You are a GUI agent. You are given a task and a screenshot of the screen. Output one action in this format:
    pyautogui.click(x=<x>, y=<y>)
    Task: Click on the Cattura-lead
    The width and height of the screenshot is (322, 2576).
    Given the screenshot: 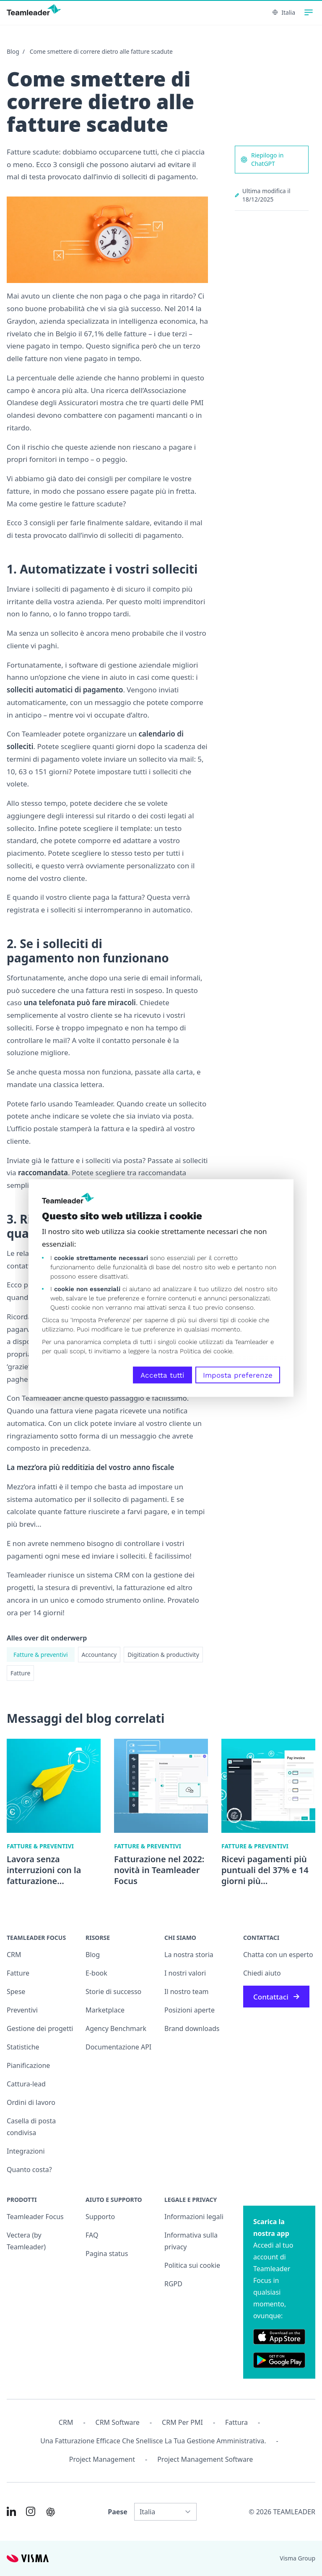 What is the action you would take?
    pyautogui.click(x=26, y=2084)
    